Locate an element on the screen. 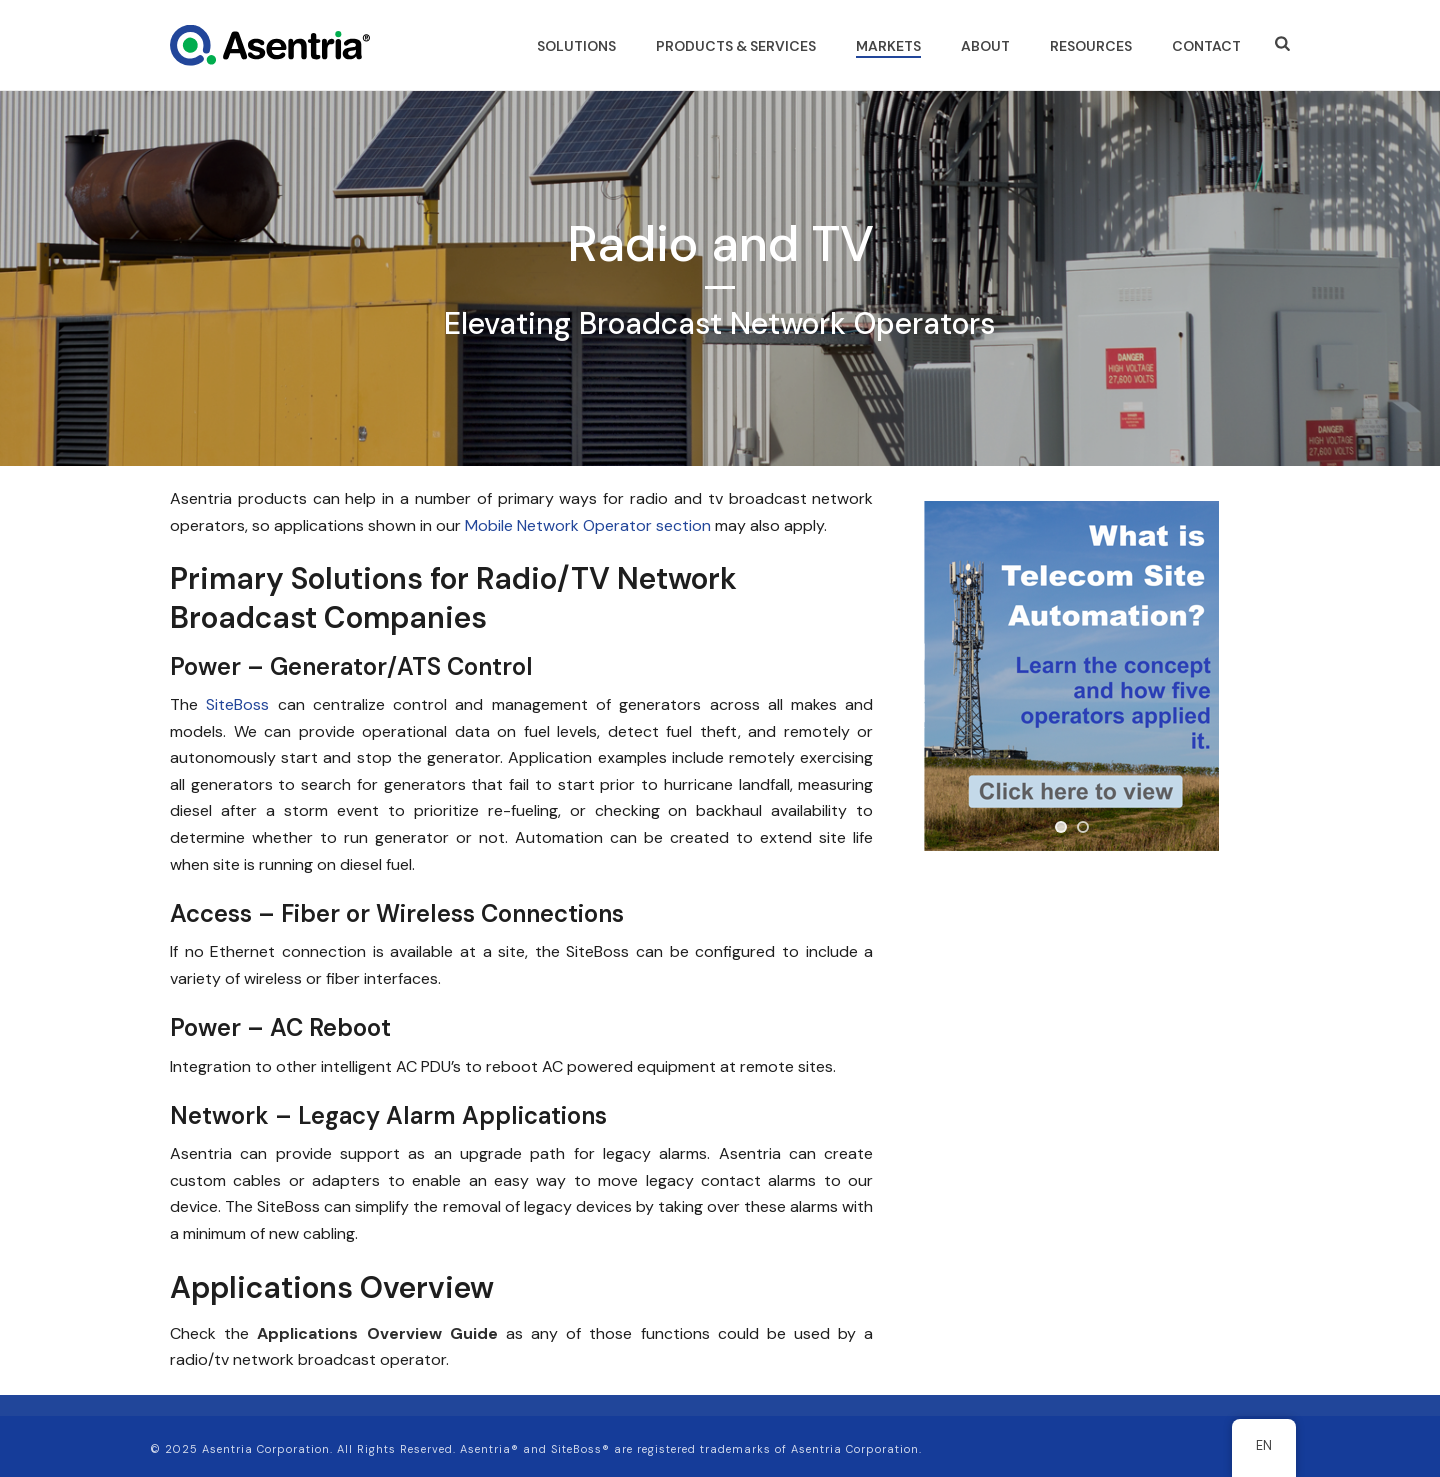  [jump to slide 1] is located at coordinates (1061, 827).